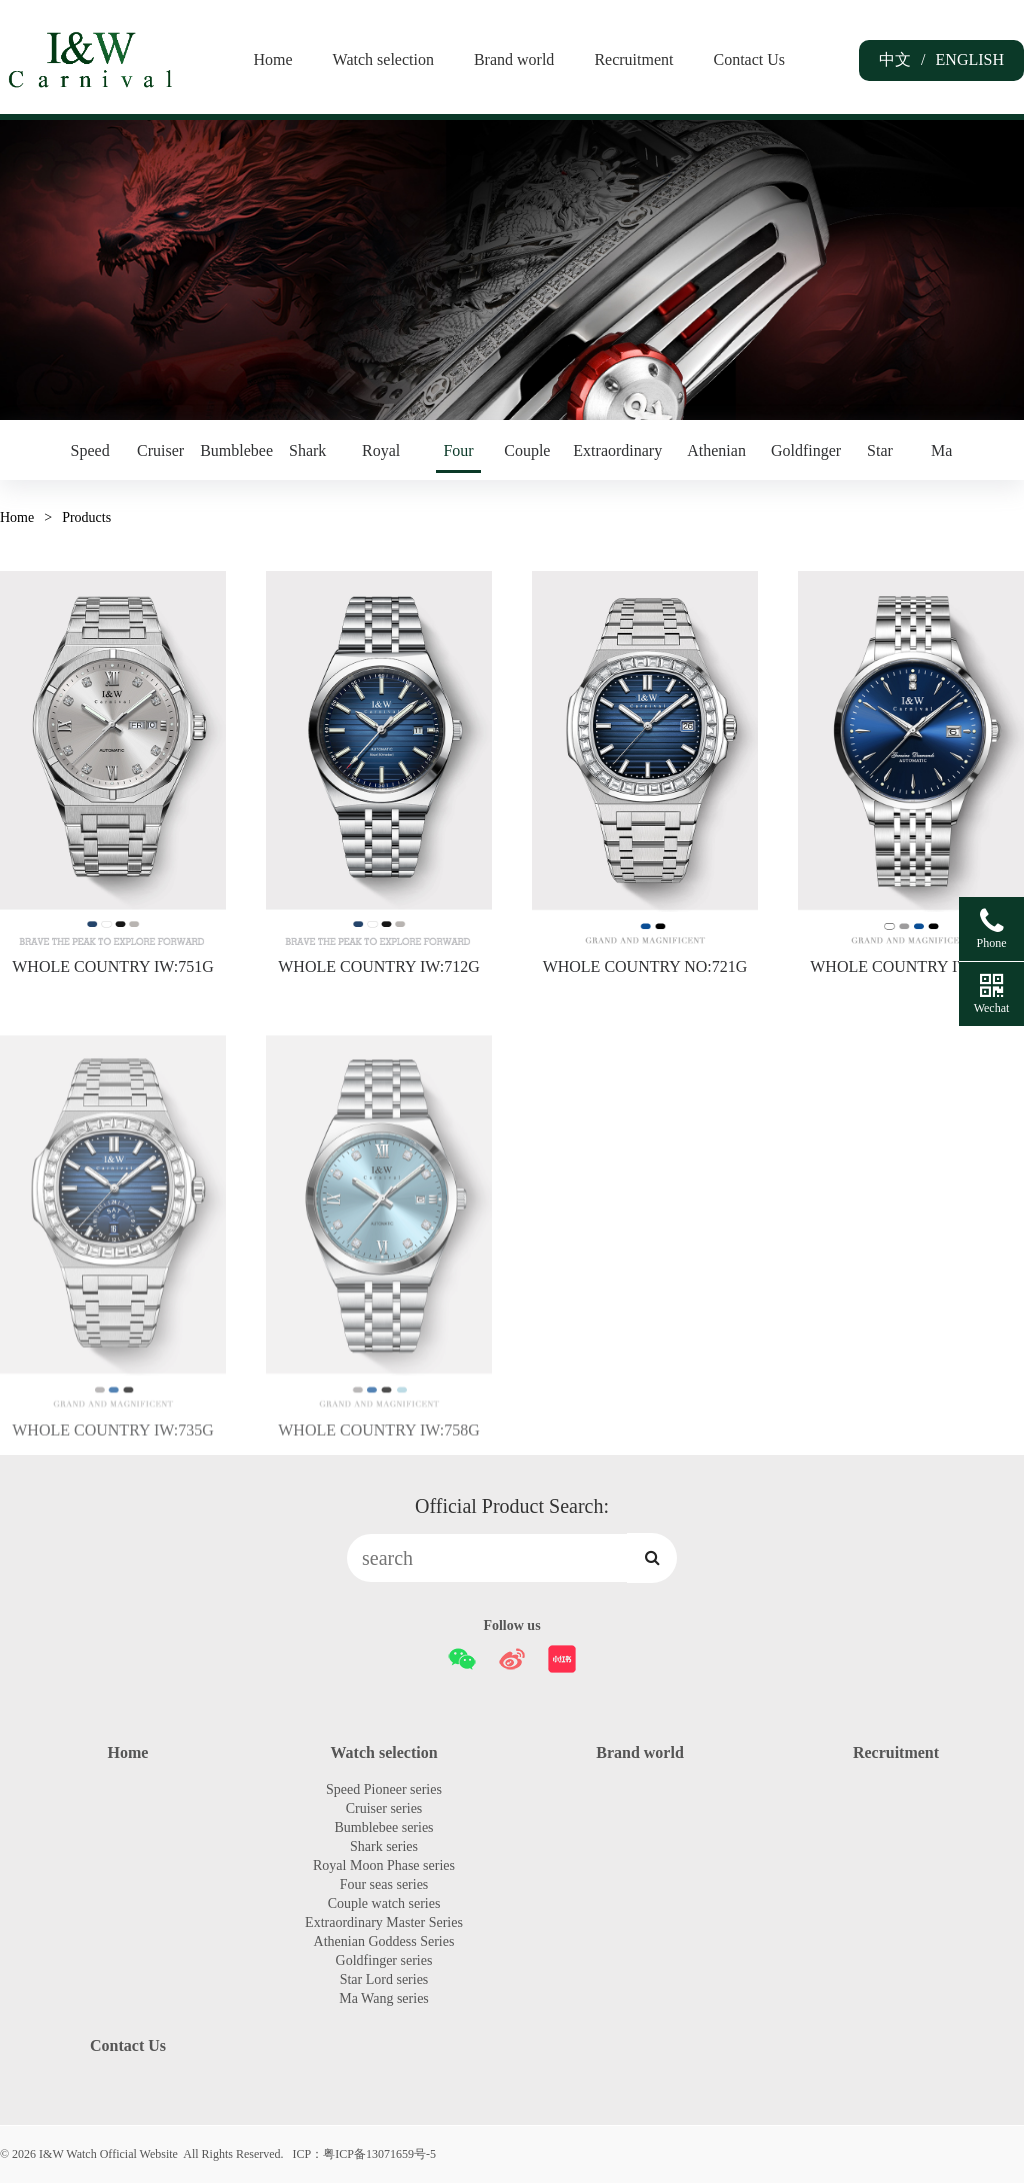  What do you see at coordinates (617, 457) in the screenshot?
I see `Extraordinary Master Series` at bounding box center [617, 457].